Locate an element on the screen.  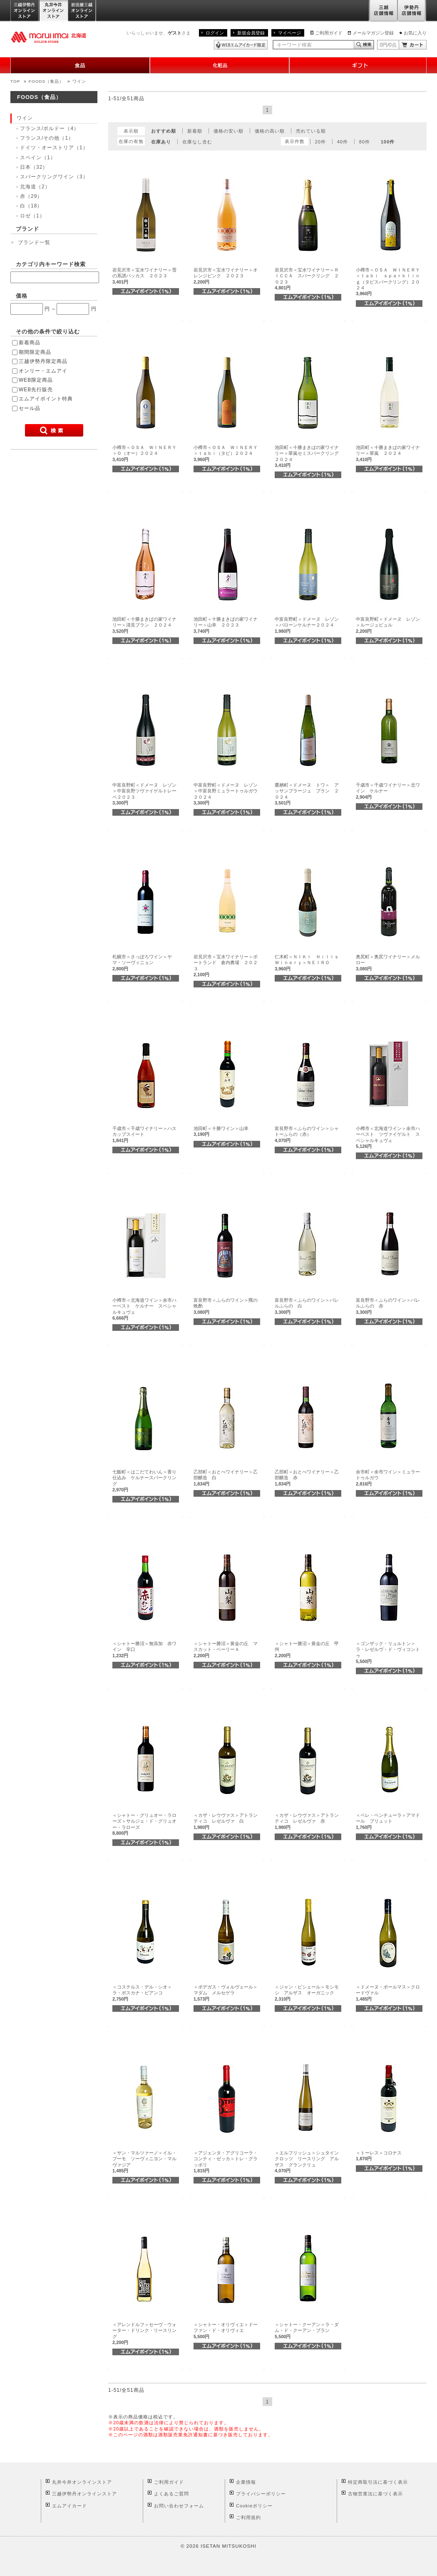
＜カザ・レウヴァス＞アトランティコ レゼルヴァ 白 is located at coordinates (226, 1821).